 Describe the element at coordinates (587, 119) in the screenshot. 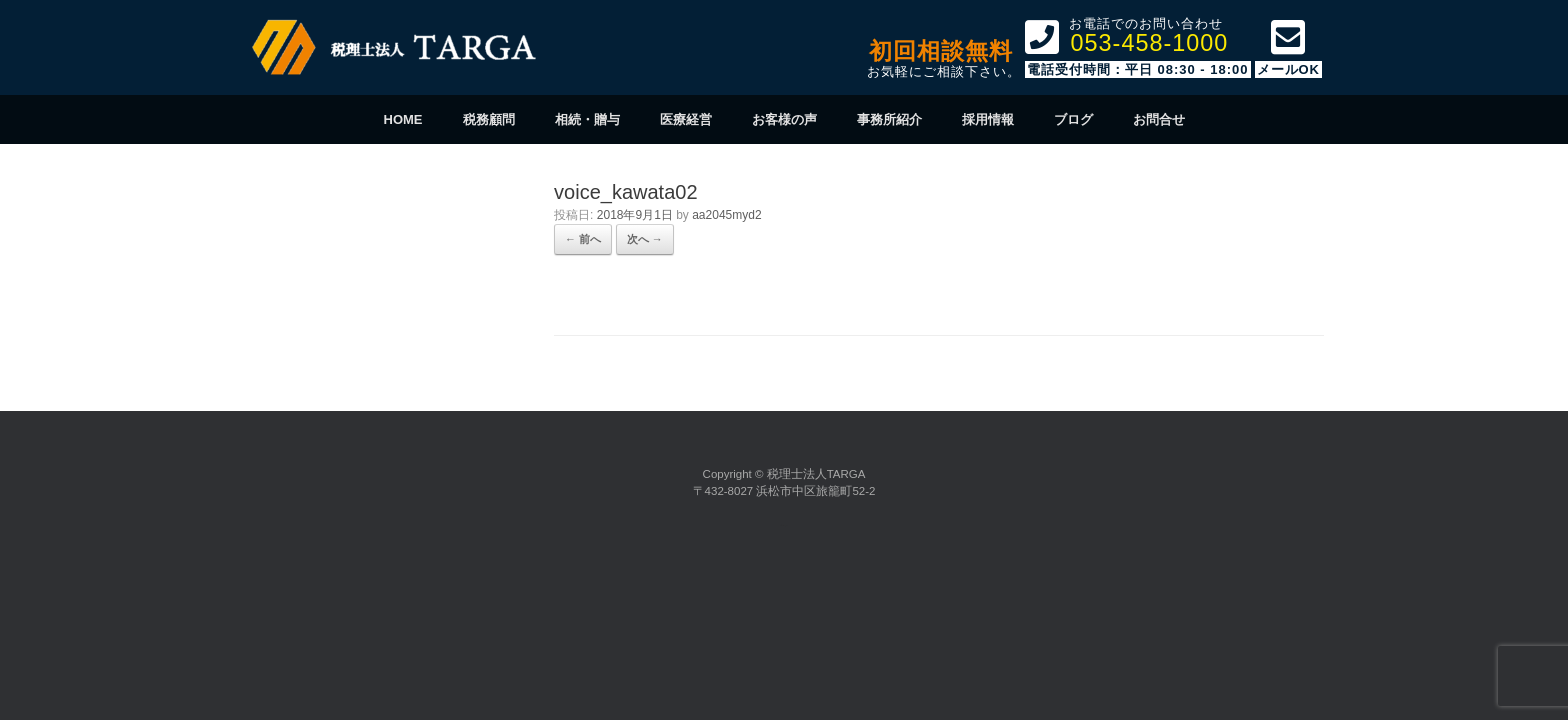

I see `相続・贈与` at that location.